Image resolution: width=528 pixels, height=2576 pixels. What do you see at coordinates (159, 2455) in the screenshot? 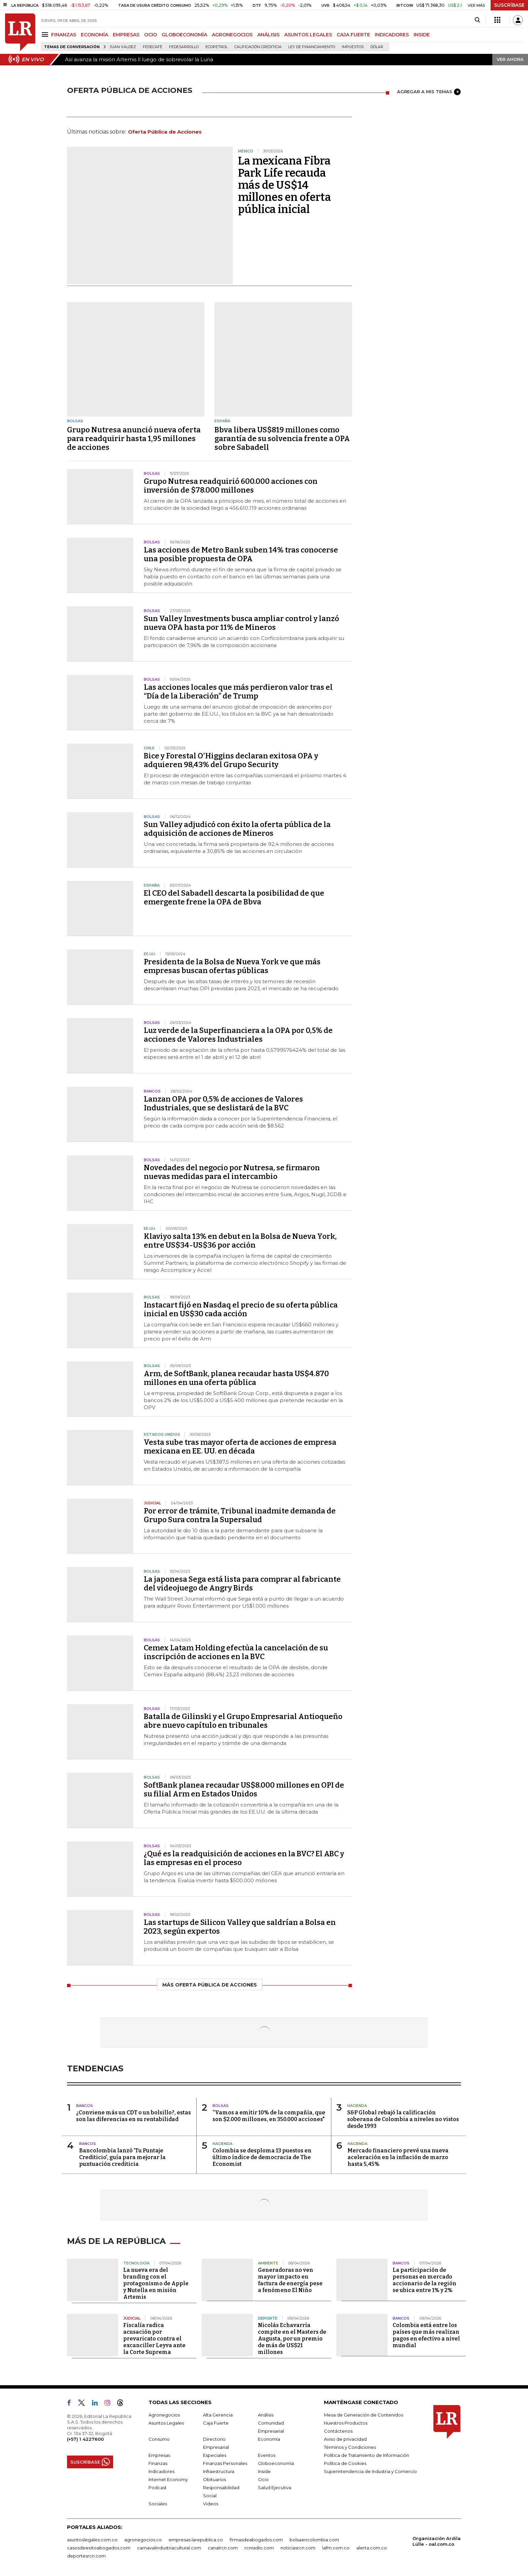
I see `Empresas` at bounding box center [159, 2455].